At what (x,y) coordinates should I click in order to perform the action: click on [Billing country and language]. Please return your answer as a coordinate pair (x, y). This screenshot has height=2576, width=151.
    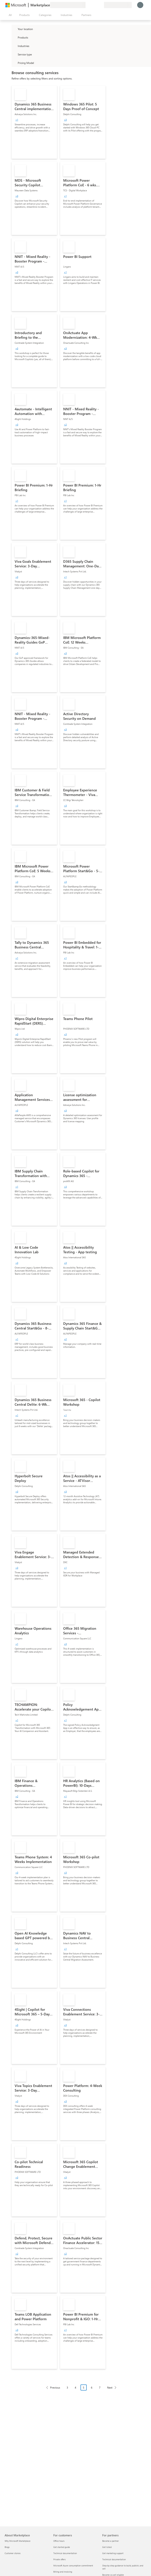
    Looking at the image, I should click on (118, 5).